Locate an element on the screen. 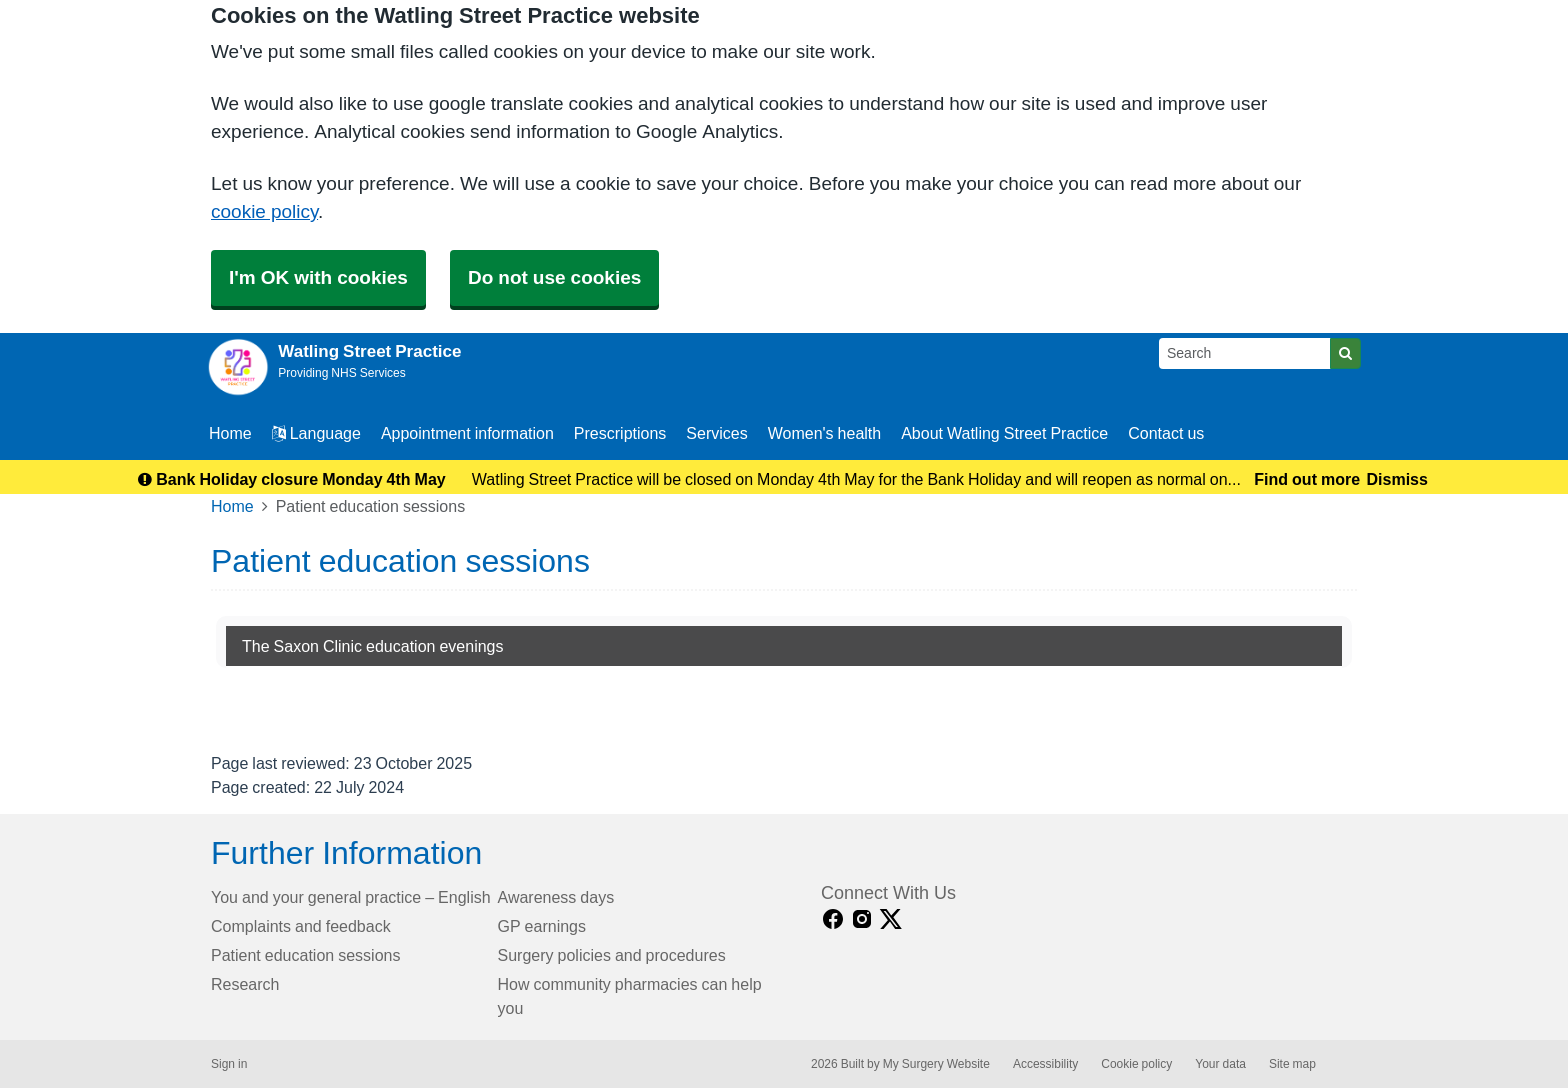 This screenshot has width=1568, height=1088. Language is located at coordinates (316, 433).